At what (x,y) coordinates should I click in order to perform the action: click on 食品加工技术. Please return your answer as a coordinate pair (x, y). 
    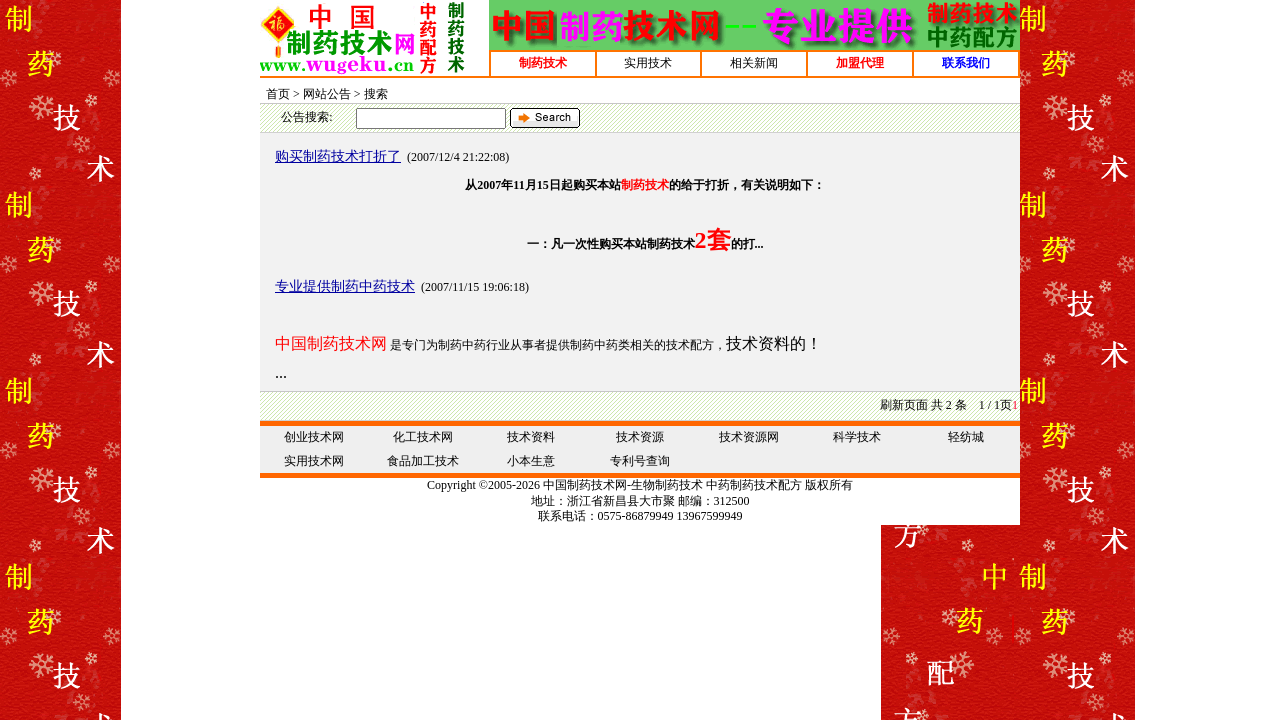
    Looking at the image, I should click on (423, 461).